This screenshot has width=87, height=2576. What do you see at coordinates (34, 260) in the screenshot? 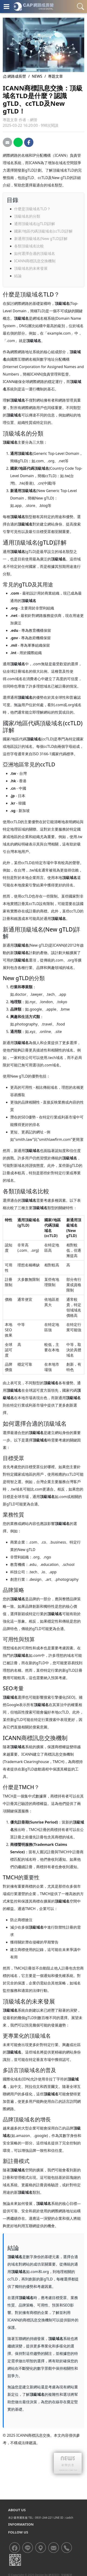
I see `ICANN商標訊息交換機制` at bounding box center [34, 260].